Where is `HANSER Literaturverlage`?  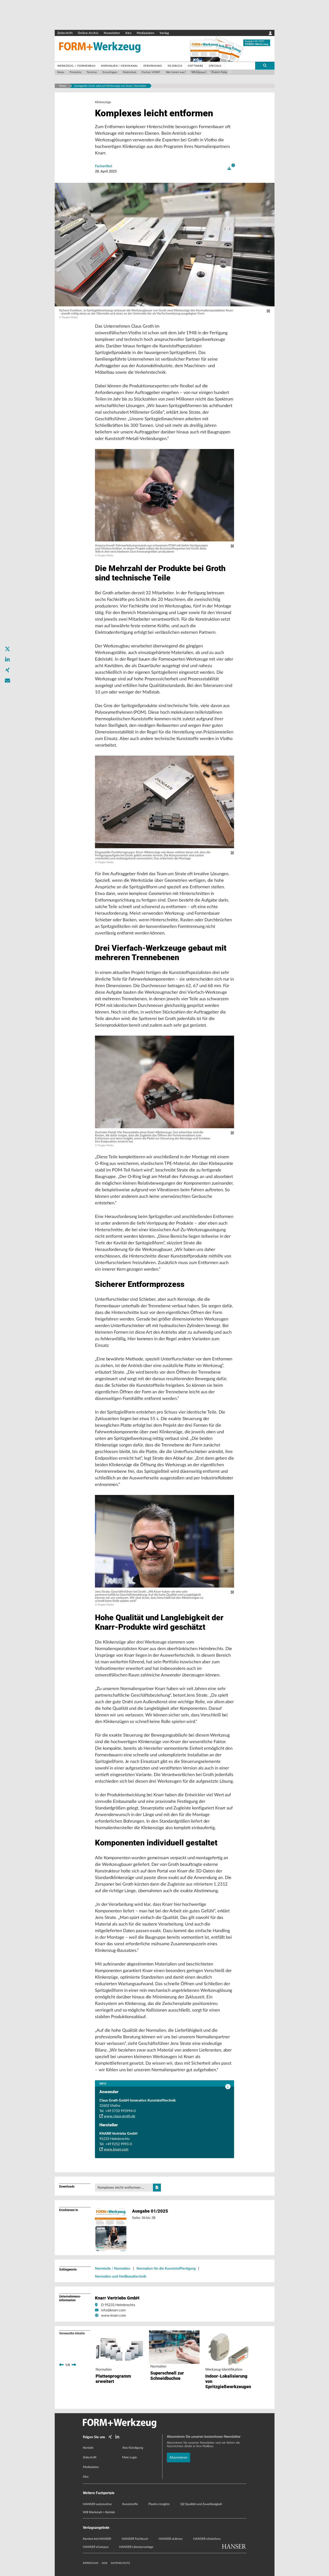
HANSER Literaturverlage is located at coordinates (136, 2547).